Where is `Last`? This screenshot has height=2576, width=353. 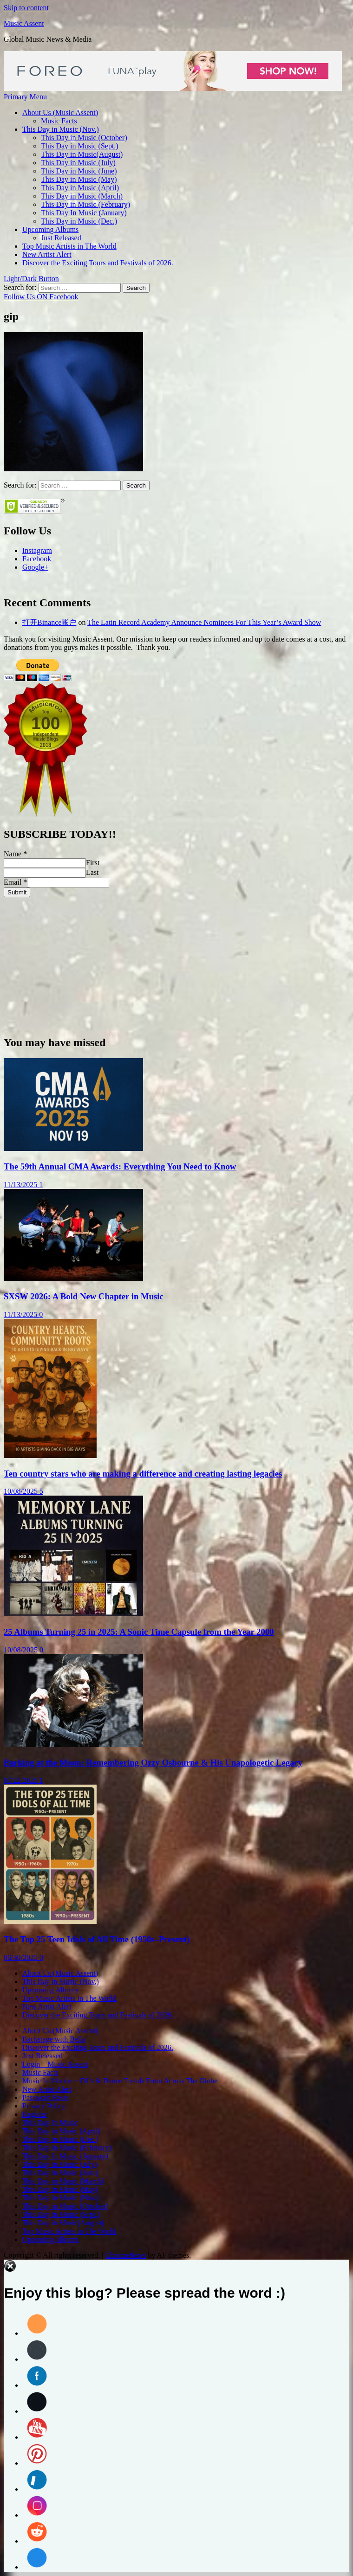 Last is located at coordinates (92, 872).